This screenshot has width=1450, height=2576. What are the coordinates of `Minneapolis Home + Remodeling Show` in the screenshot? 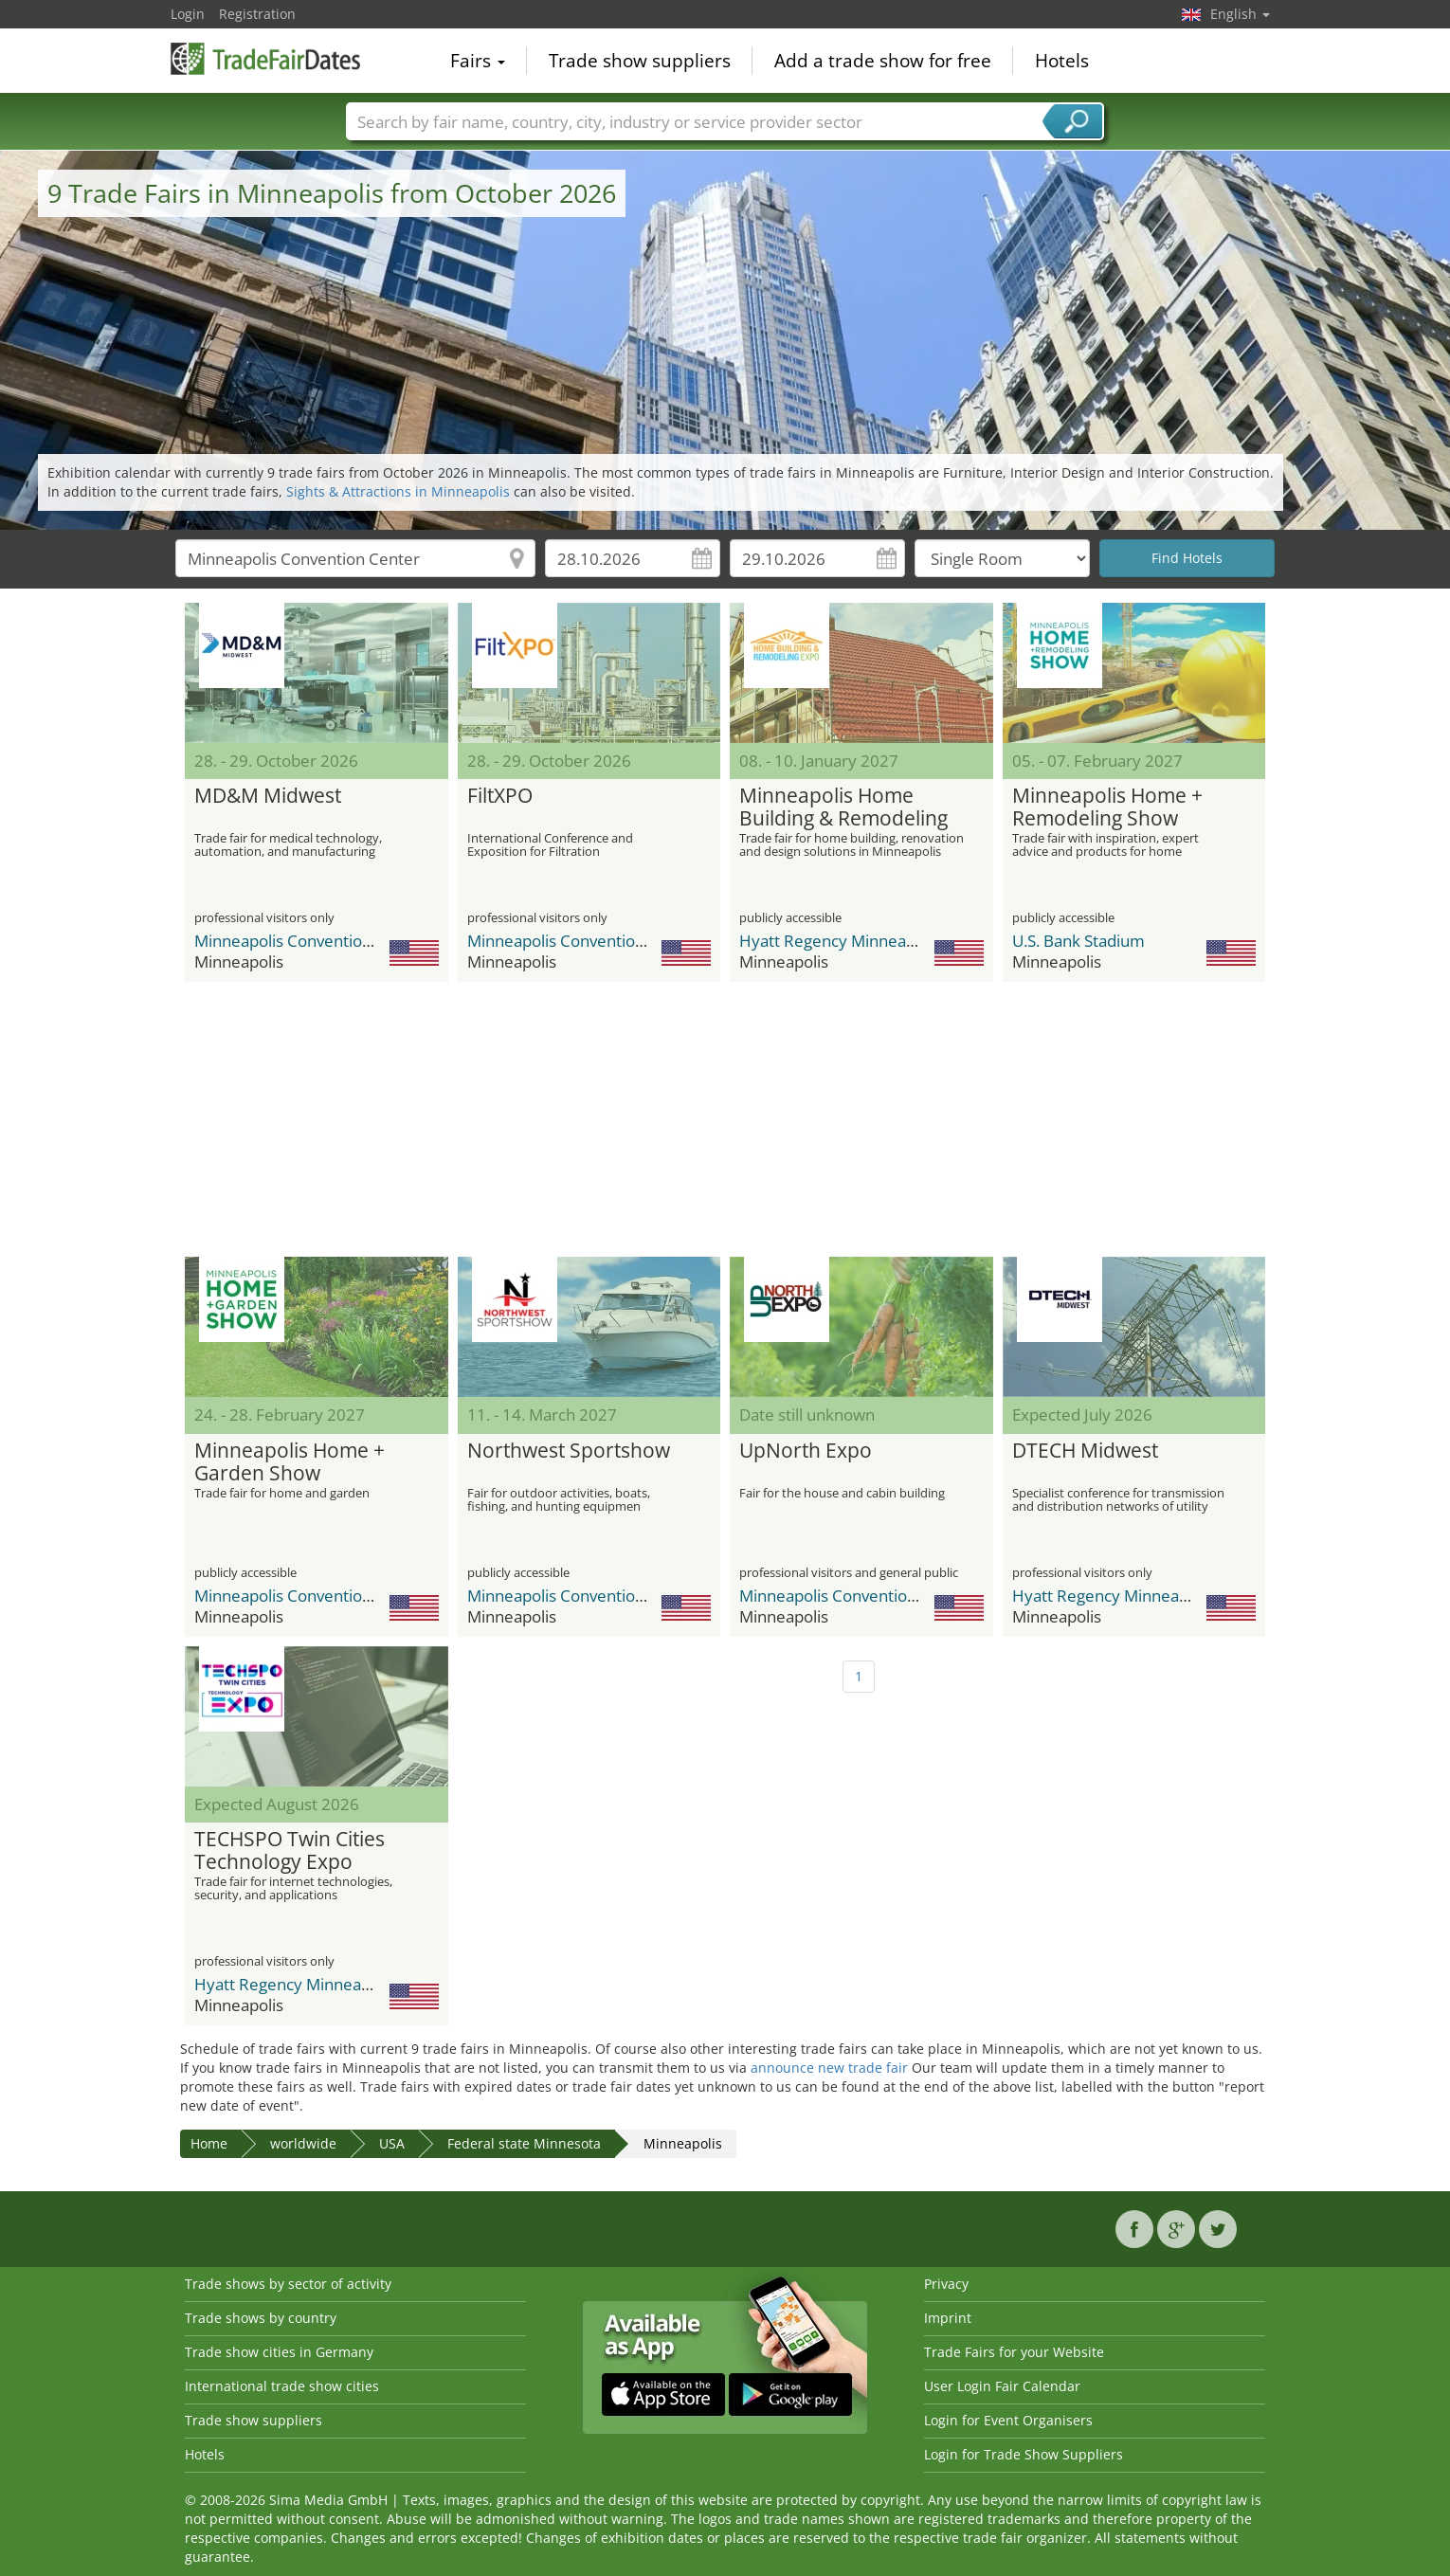 It's located at (1107, 807).